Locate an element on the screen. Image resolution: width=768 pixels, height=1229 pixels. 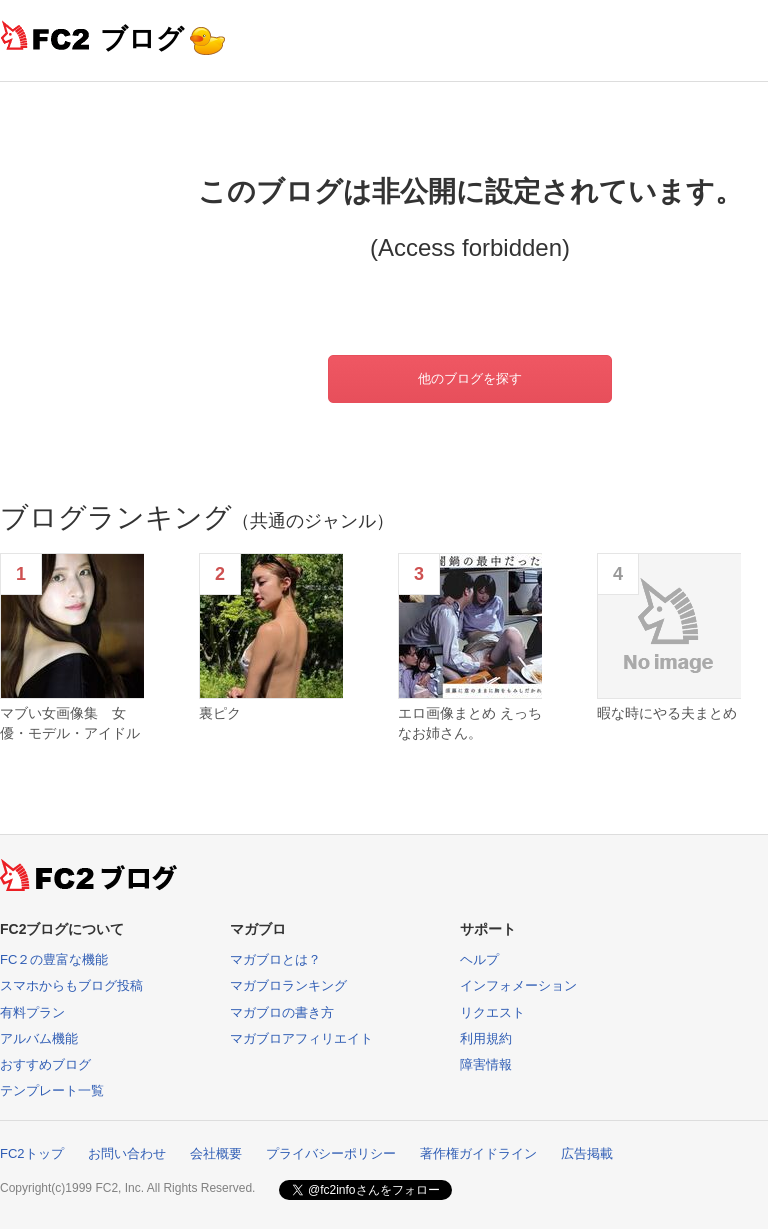
エロ画像まとめ えっちなお姉さん。 is located at coordinates (470, 723).